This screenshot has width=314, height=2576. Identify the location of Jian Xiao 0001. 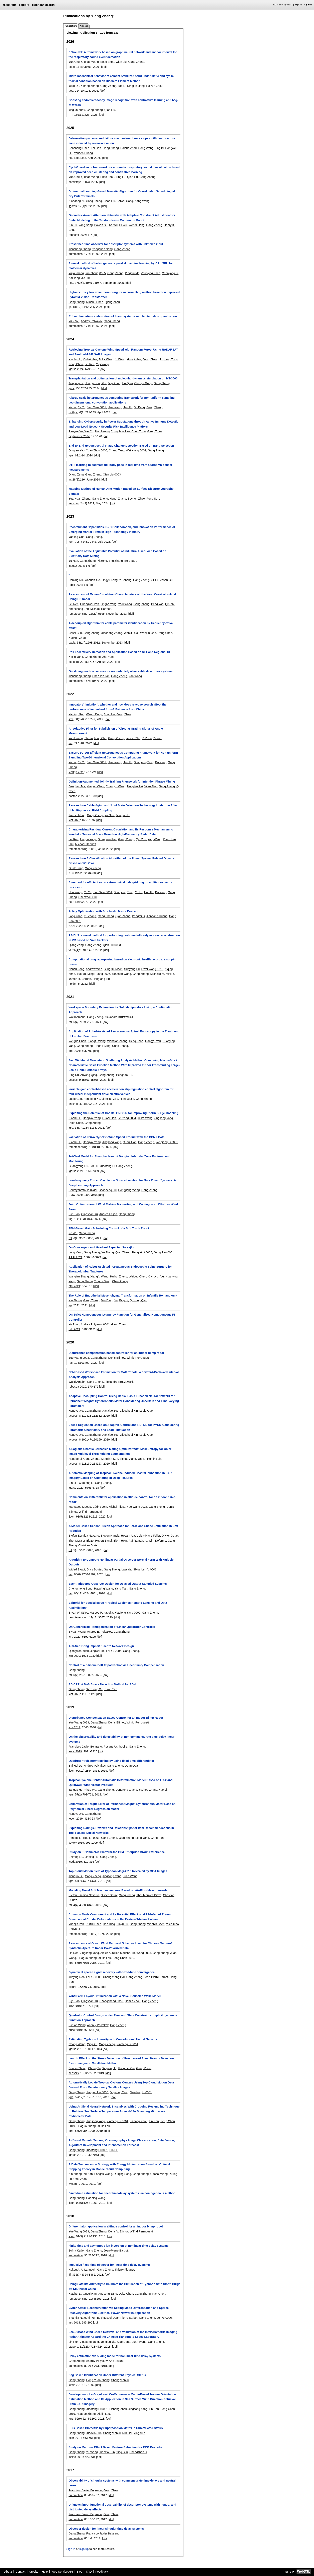
(96, 407).